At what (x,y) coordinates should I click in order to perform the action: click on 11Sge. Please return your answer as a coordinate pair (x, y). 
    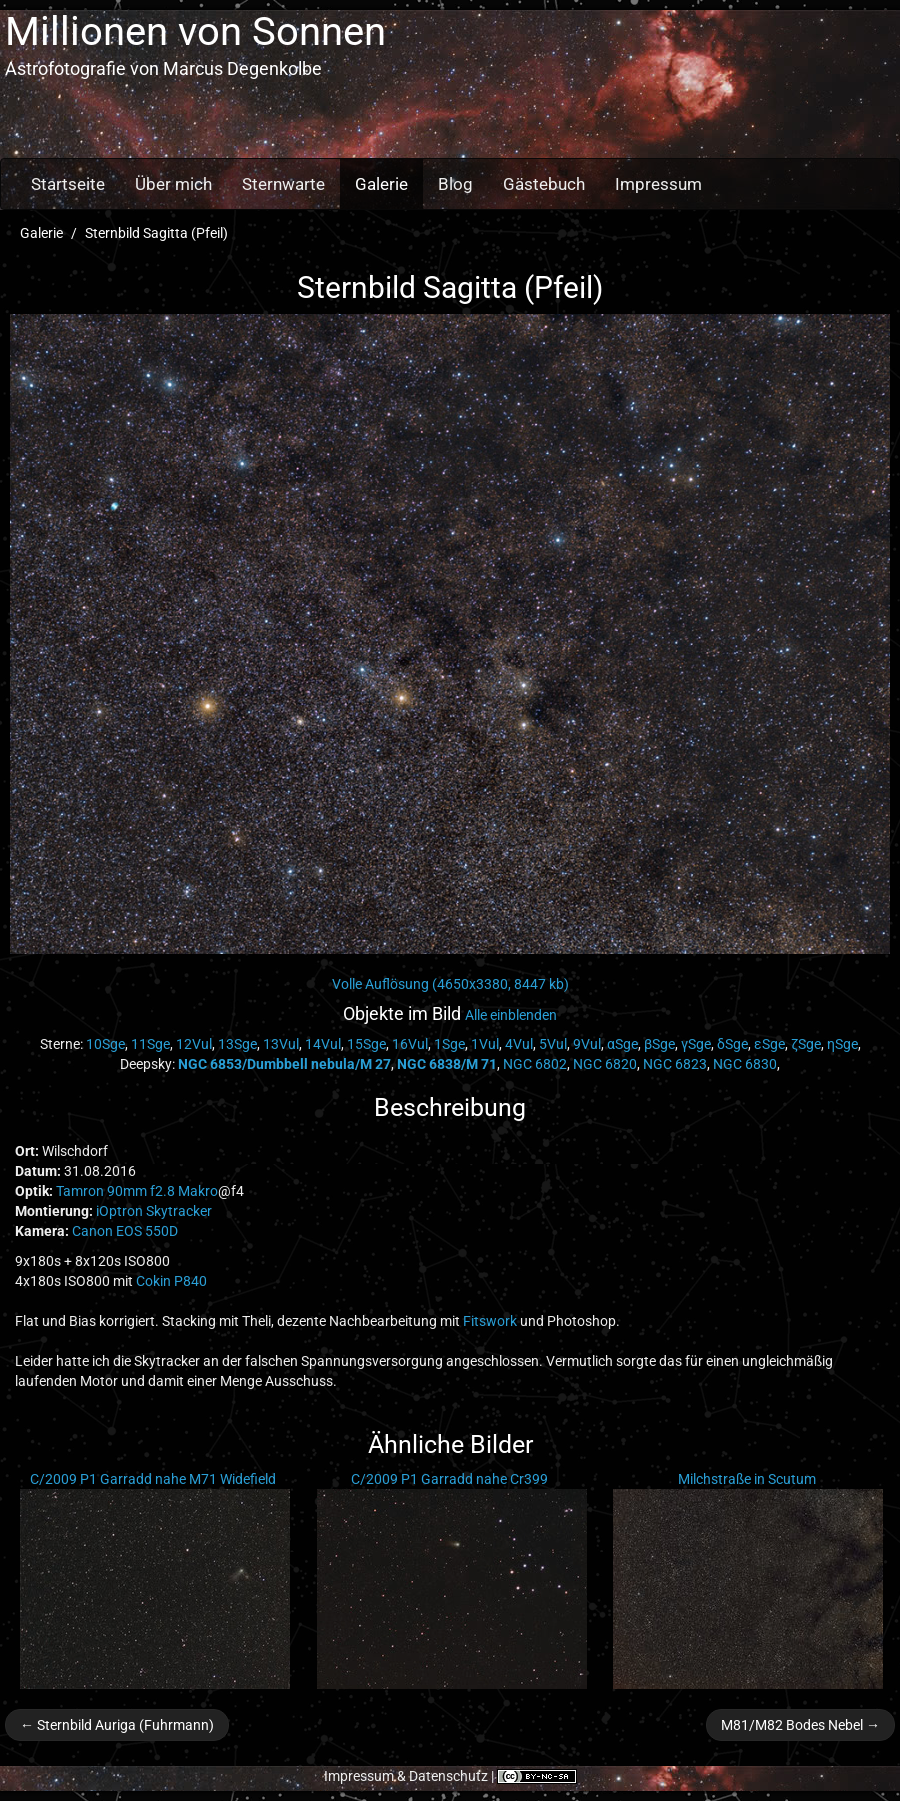
    Looking at the image, I should click on (150, 1044).